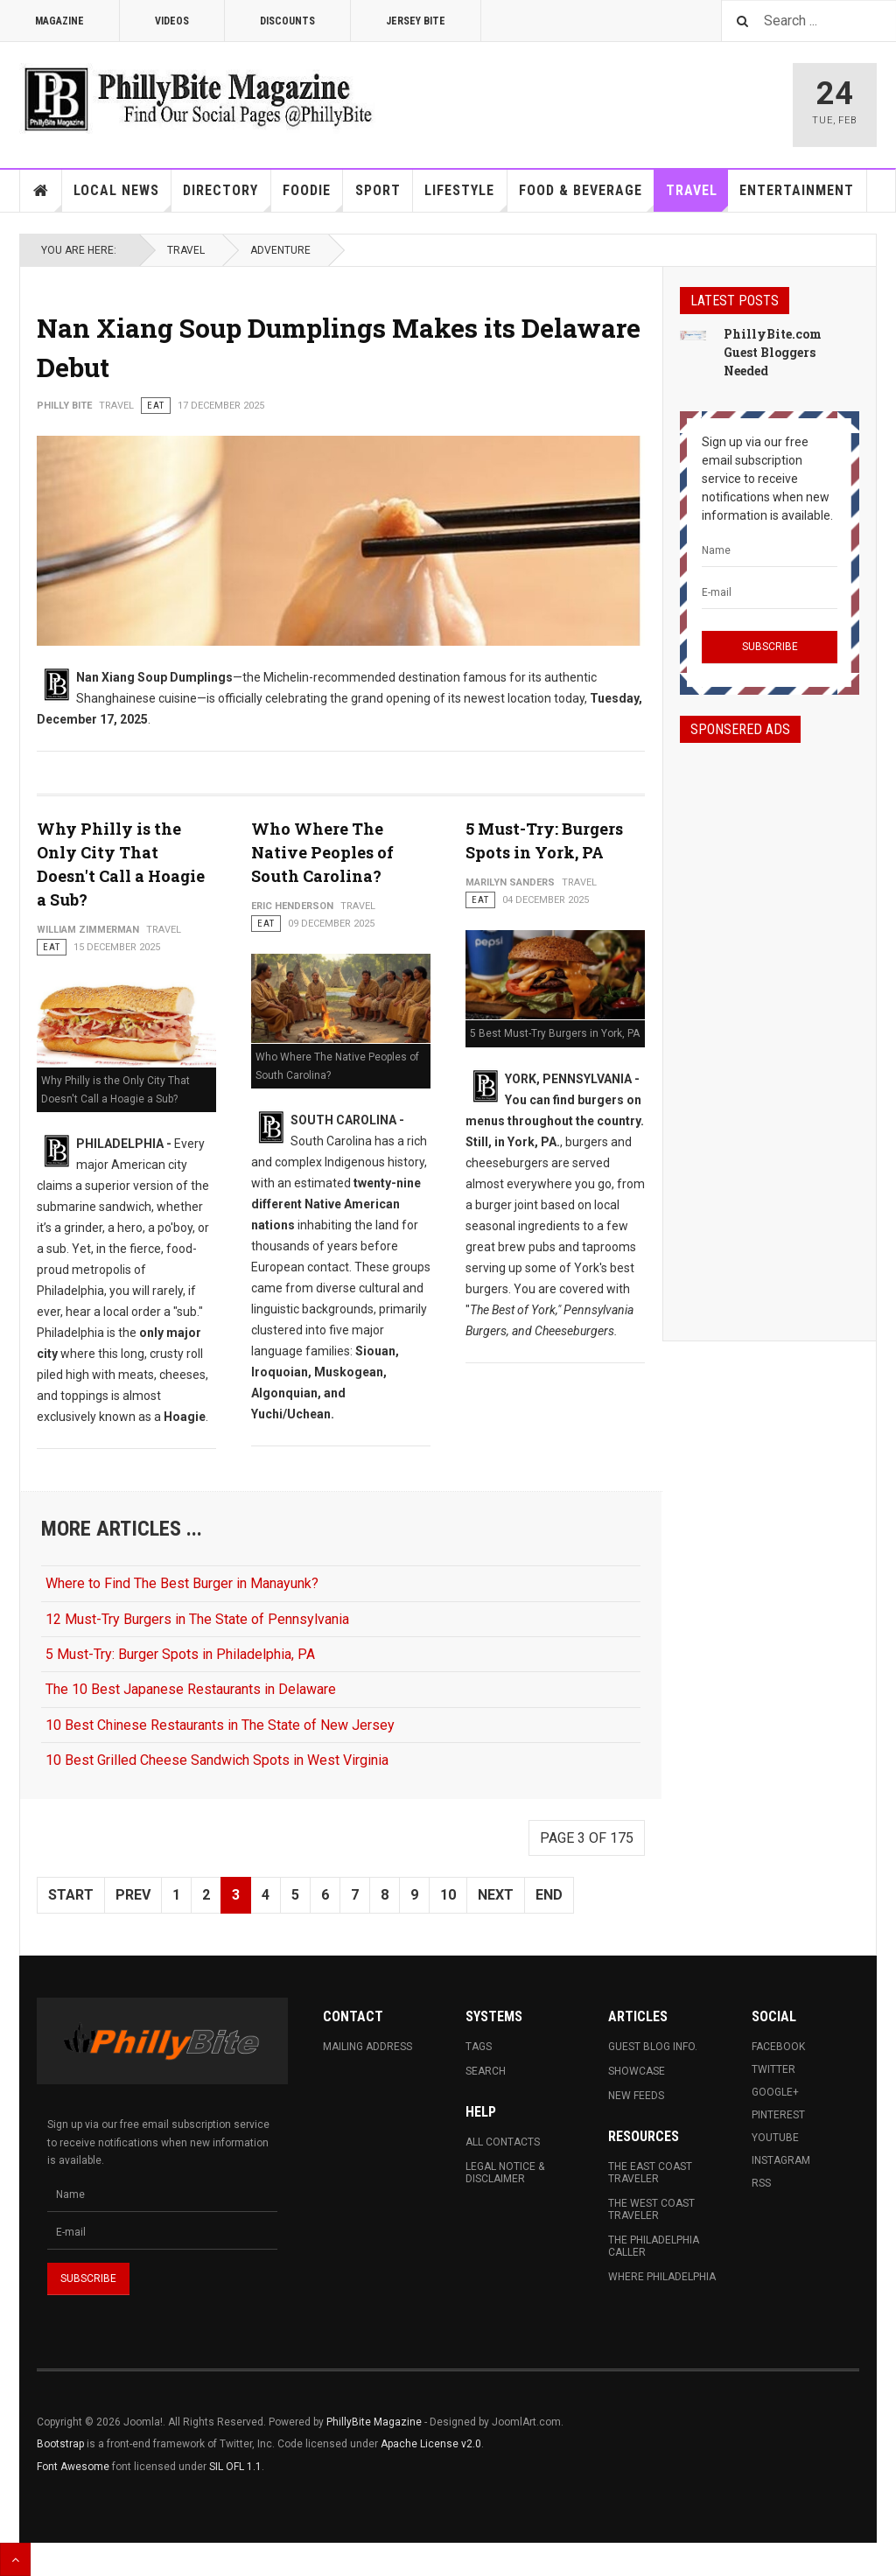 Image resolution: width=896 pixels, height=2576 pixels. Describe the element at coordinates (235, 2466) in the screenshot. I see `SIL OFL 1.1` at that location.